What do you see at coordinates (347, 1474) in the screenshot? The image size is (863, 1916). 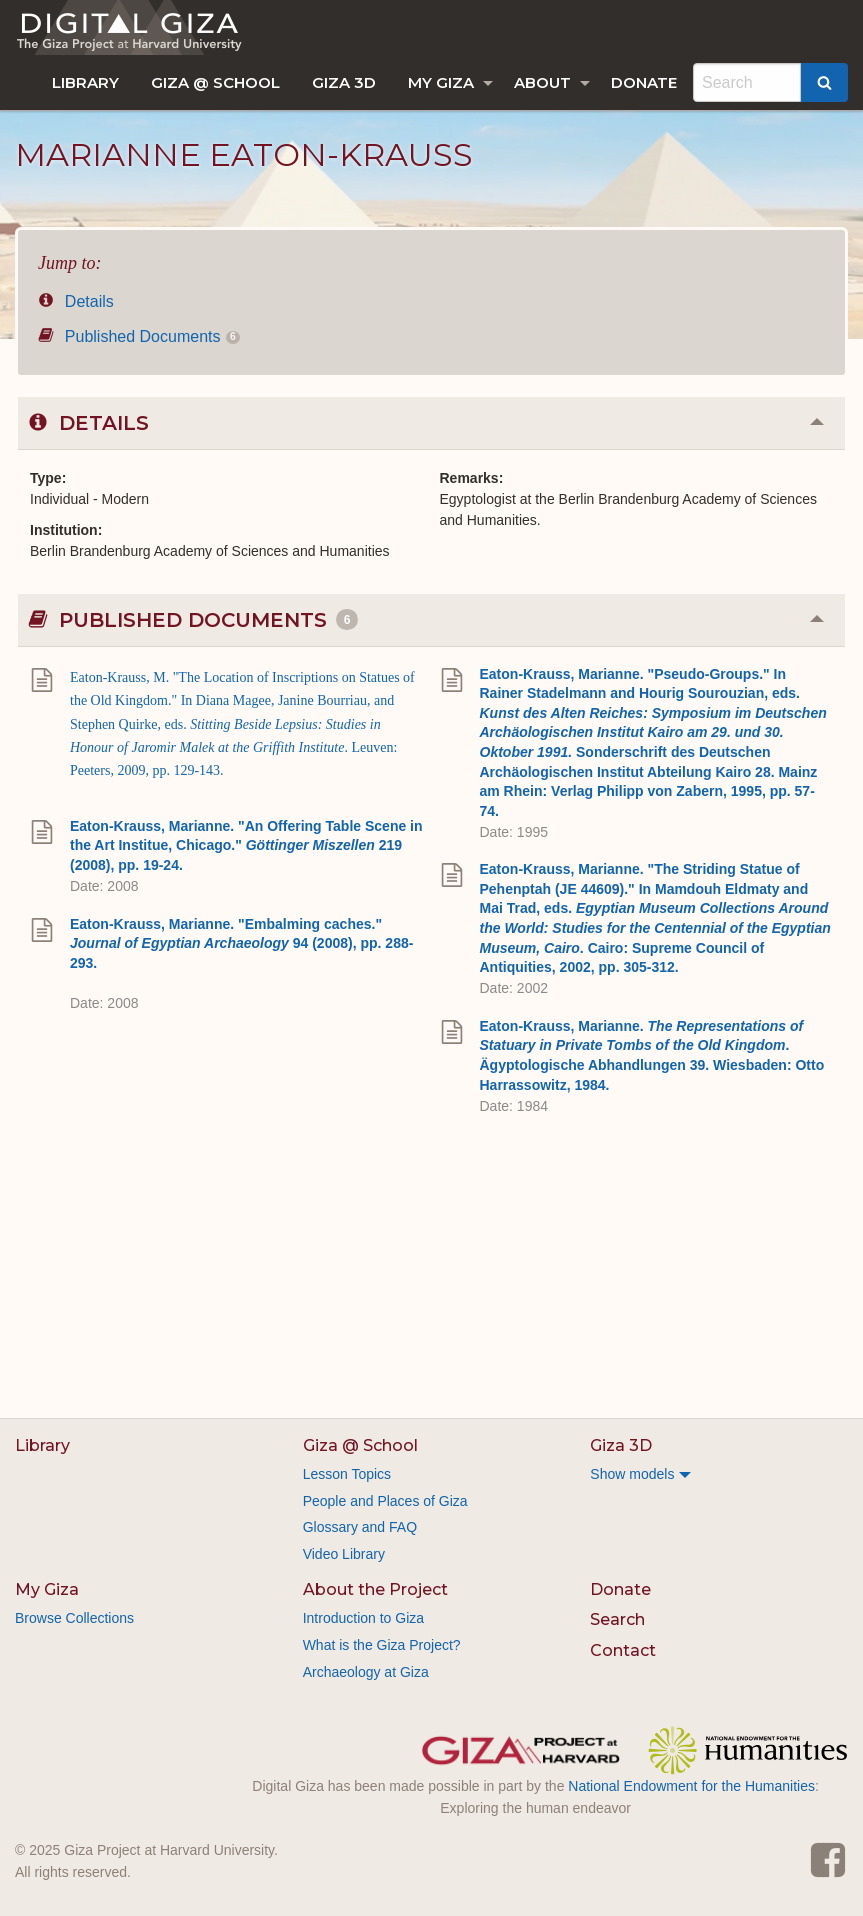 I see `Lesson Topics` at bounding box center [347, 1474].